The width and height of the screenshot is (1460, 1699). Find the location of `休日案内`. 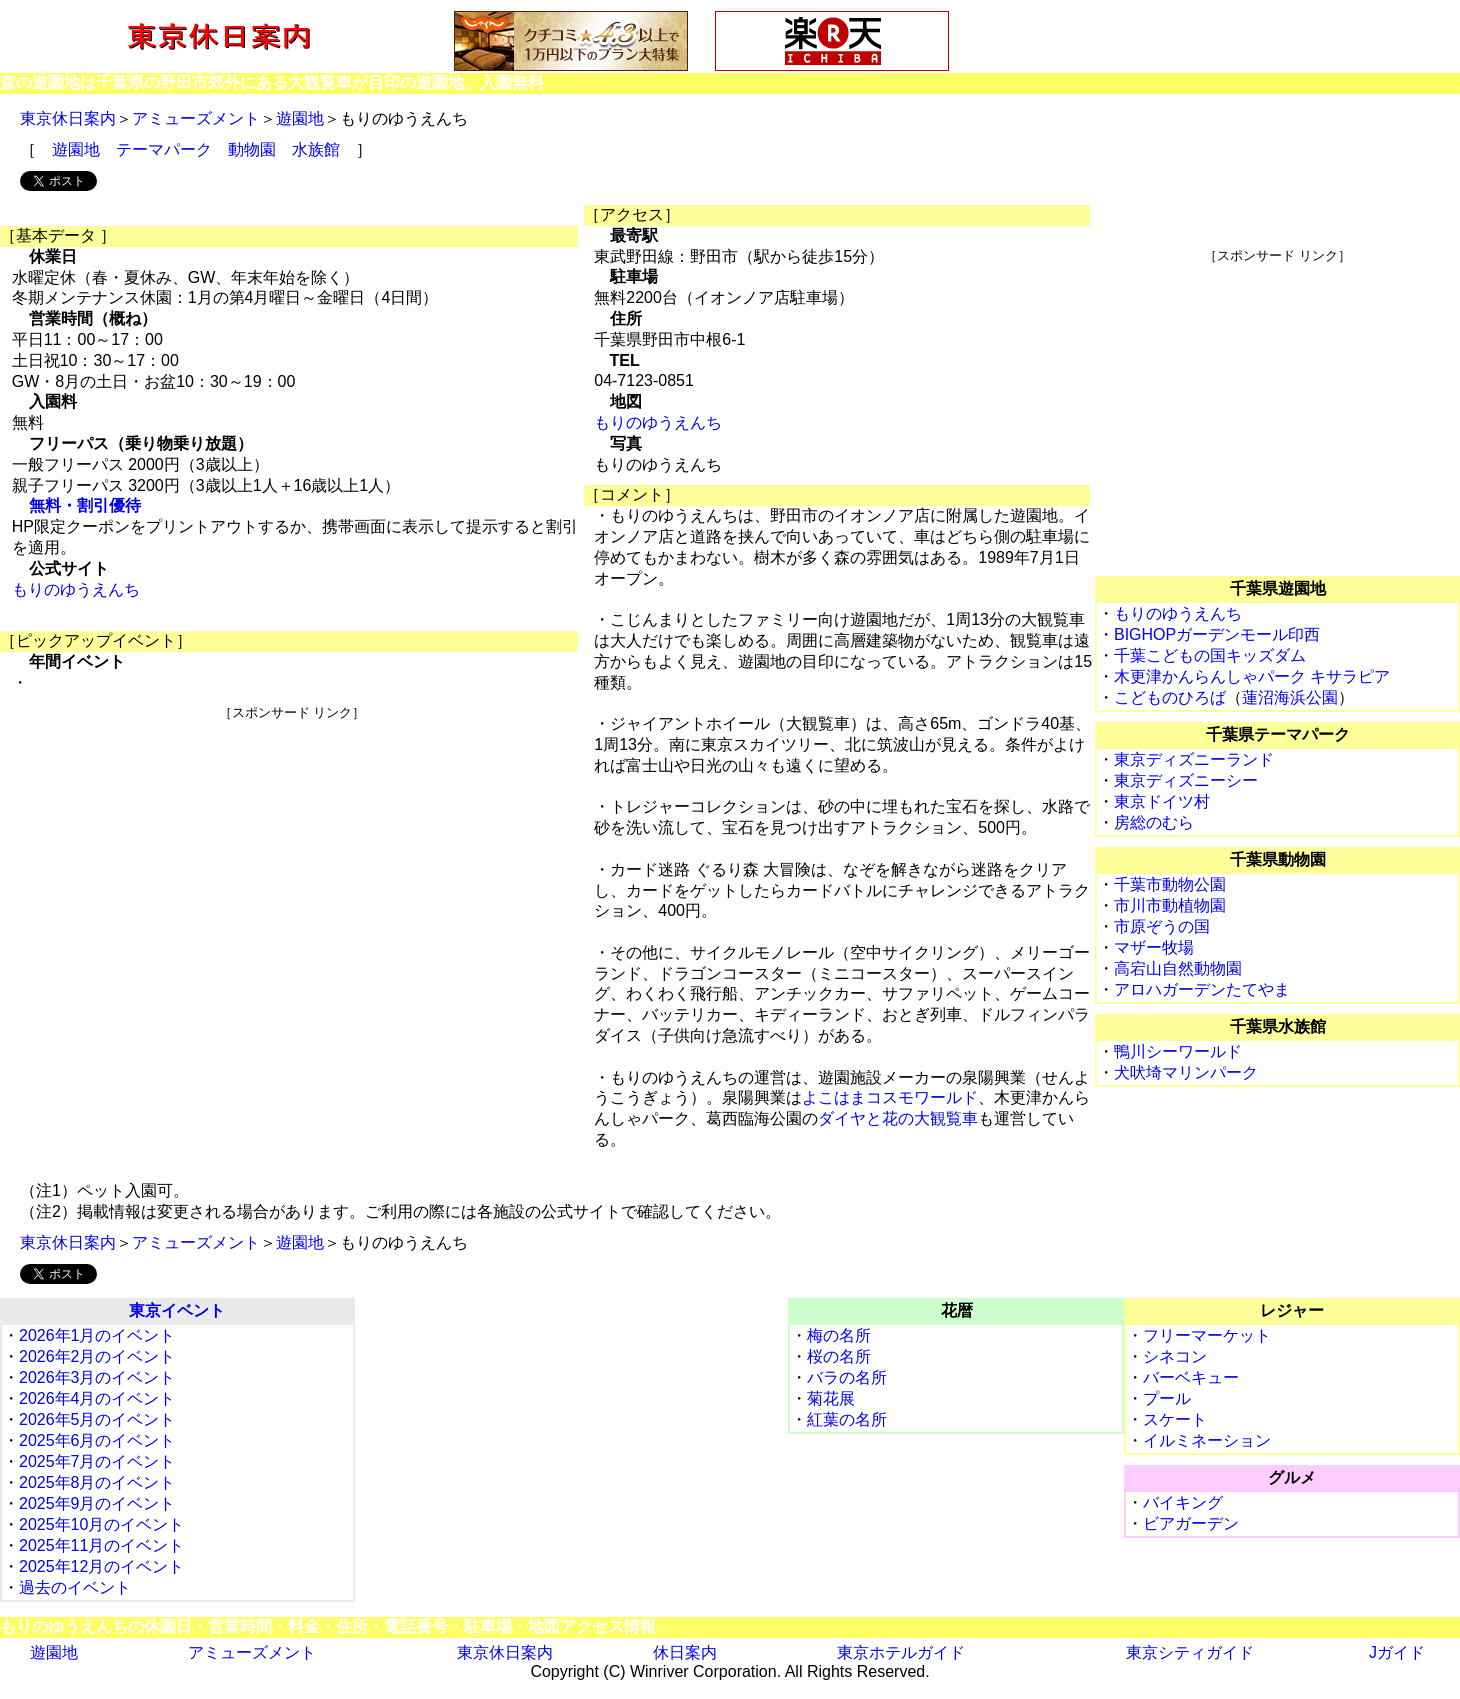

休日案内 is located at coordinates (685, 1652).